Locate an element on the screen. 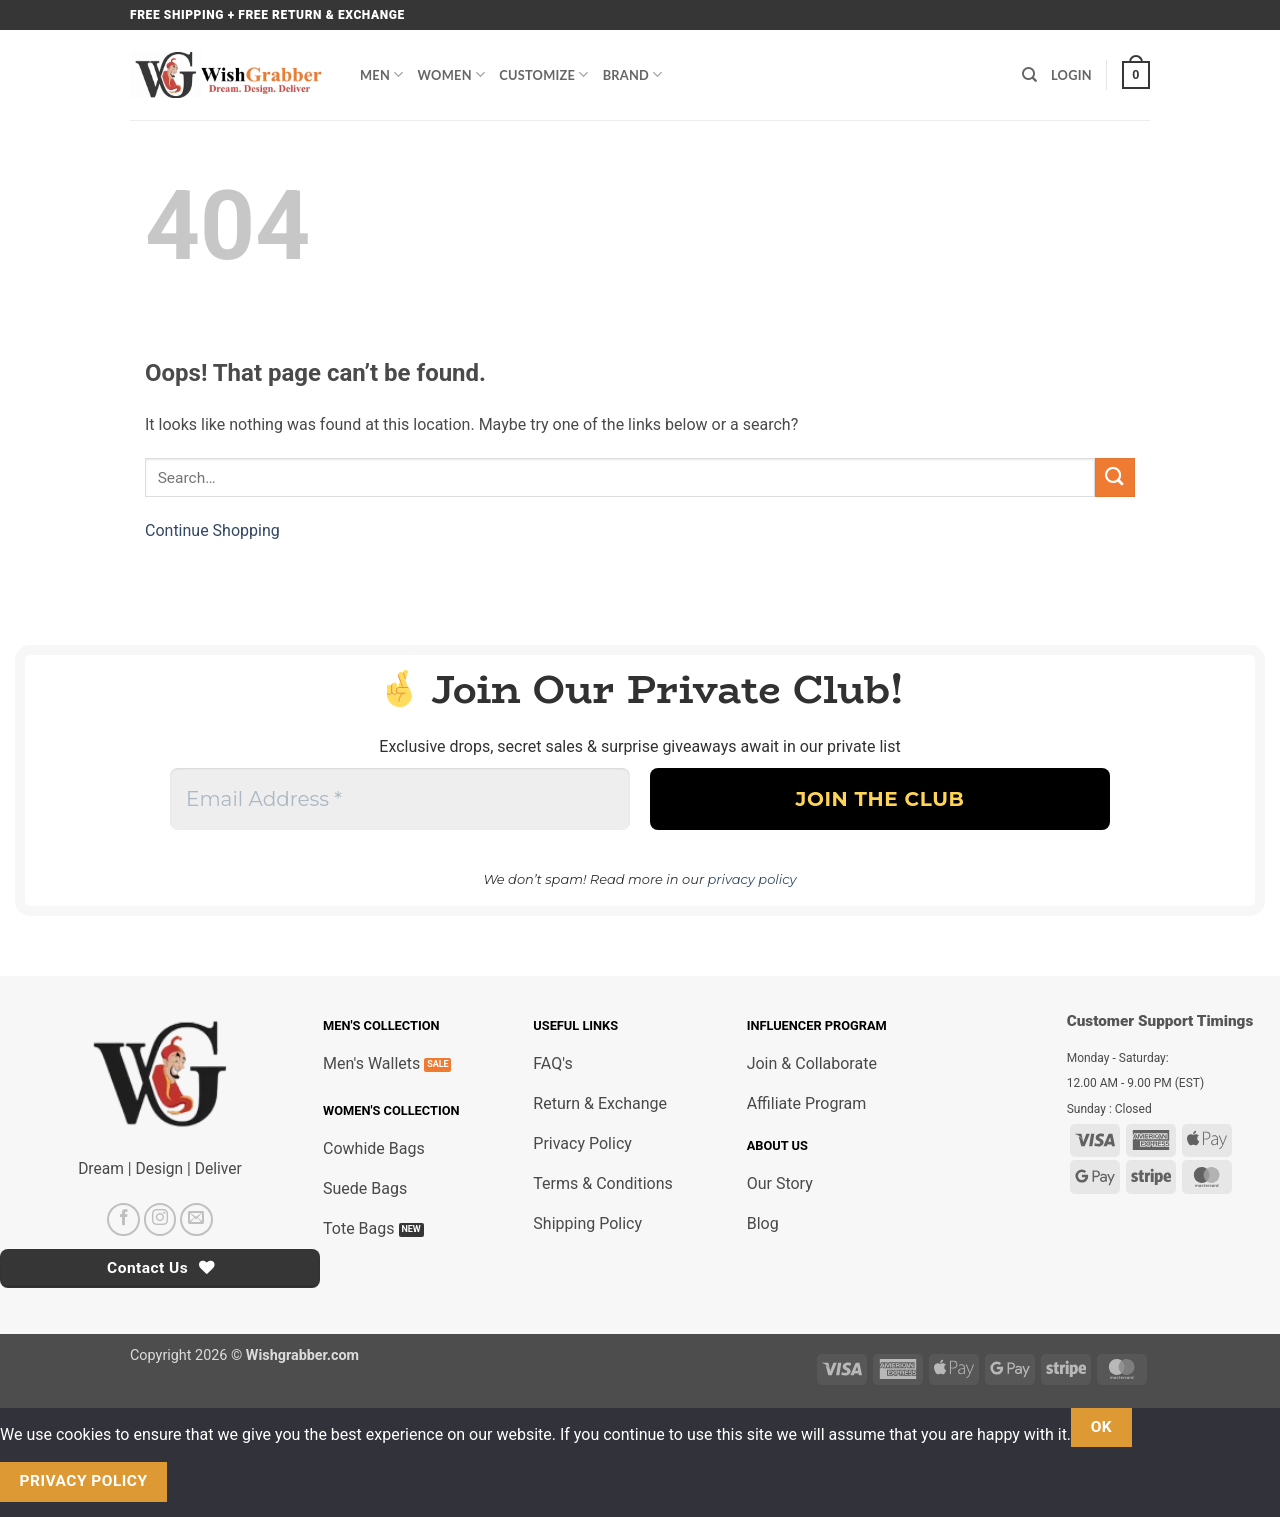 Image resolution: width=1280 pixels, height=1517 pixels. [button] is located at coordinates (1136, 75).